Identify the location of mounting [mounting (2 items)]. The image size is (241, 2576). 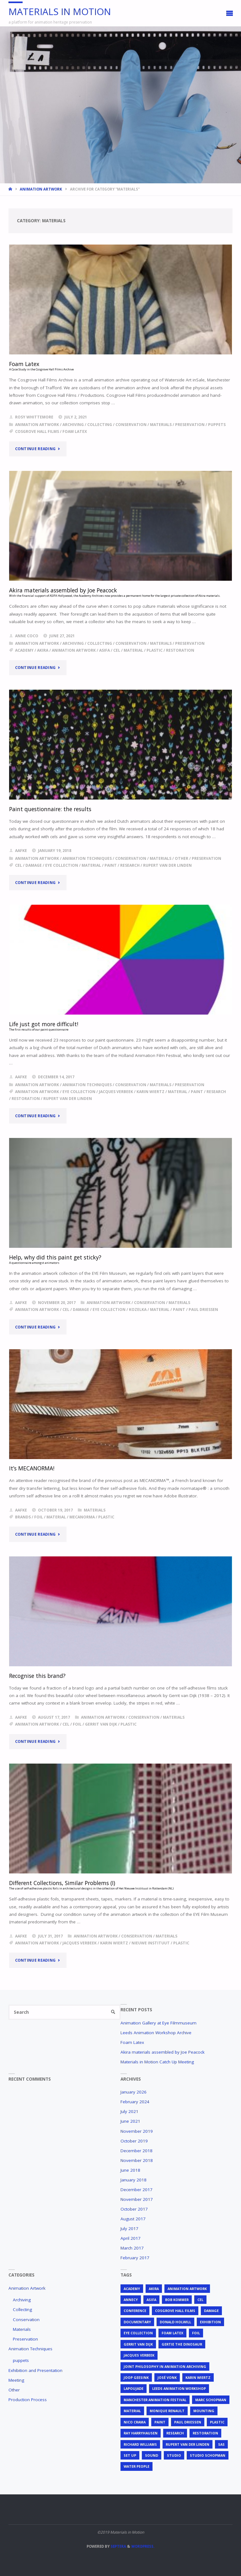
(203, 2410).